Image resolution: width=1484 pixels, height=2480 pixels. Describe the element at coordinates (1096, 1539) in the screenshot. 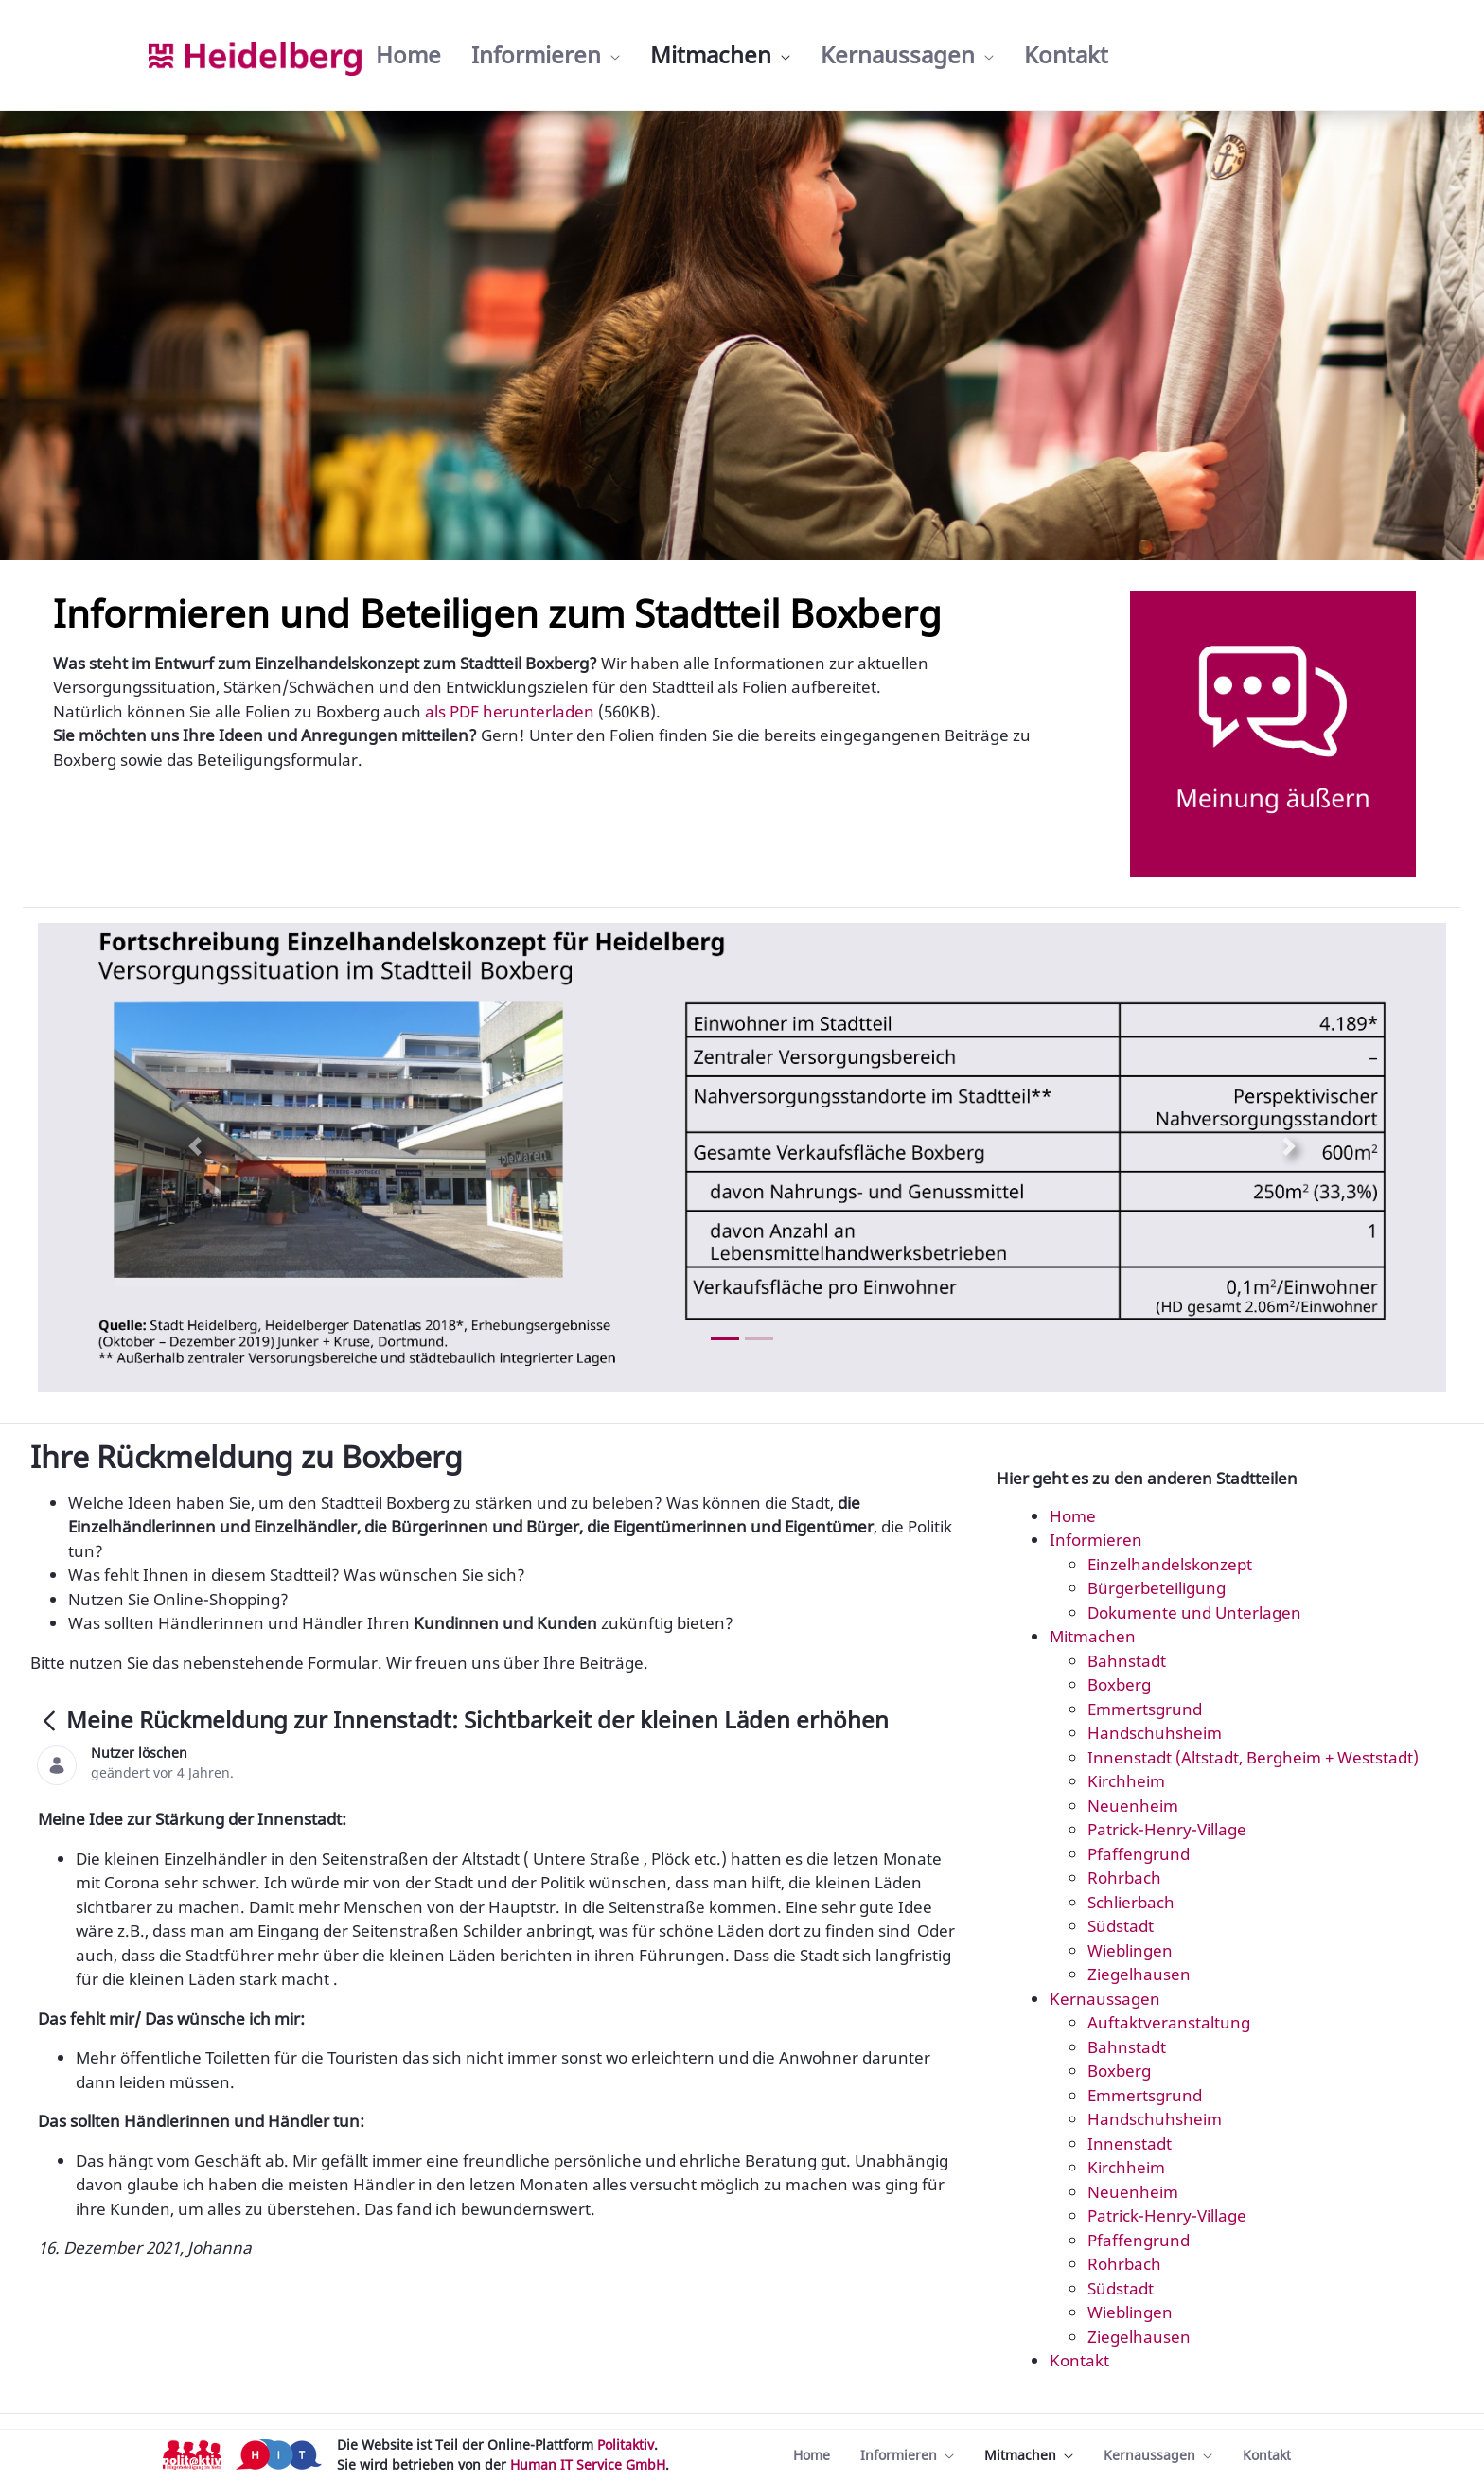

I see `Informieren` at that location.